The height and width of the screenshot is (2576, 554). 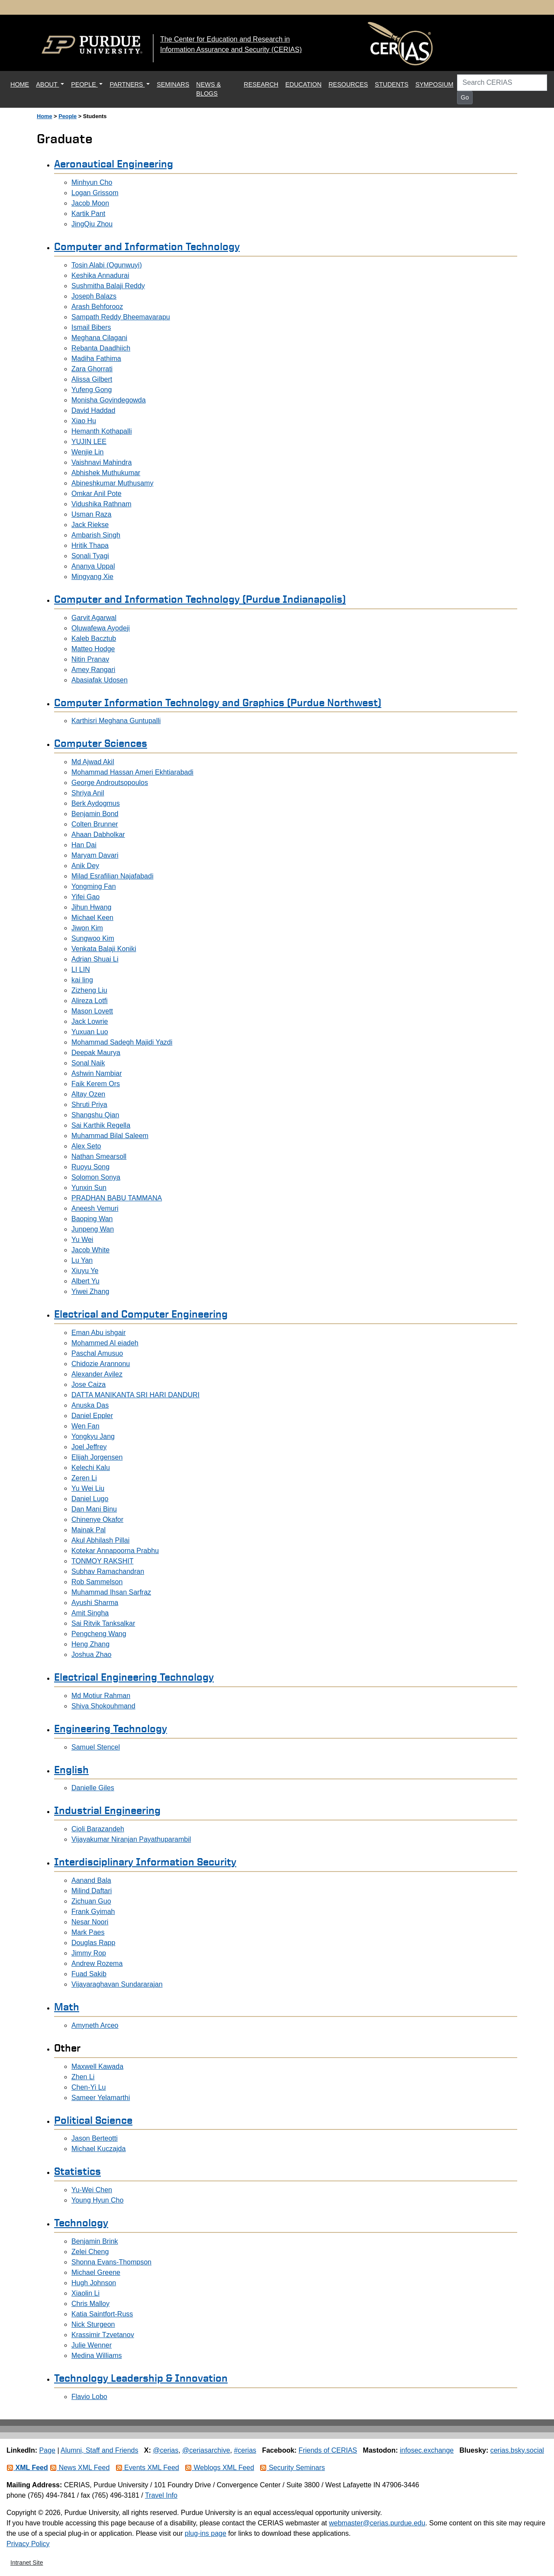 What do you see at coordinates (88, 1953) in the screenshot?
I see `Jimmy Rop` at bounding box center [88, 1953].